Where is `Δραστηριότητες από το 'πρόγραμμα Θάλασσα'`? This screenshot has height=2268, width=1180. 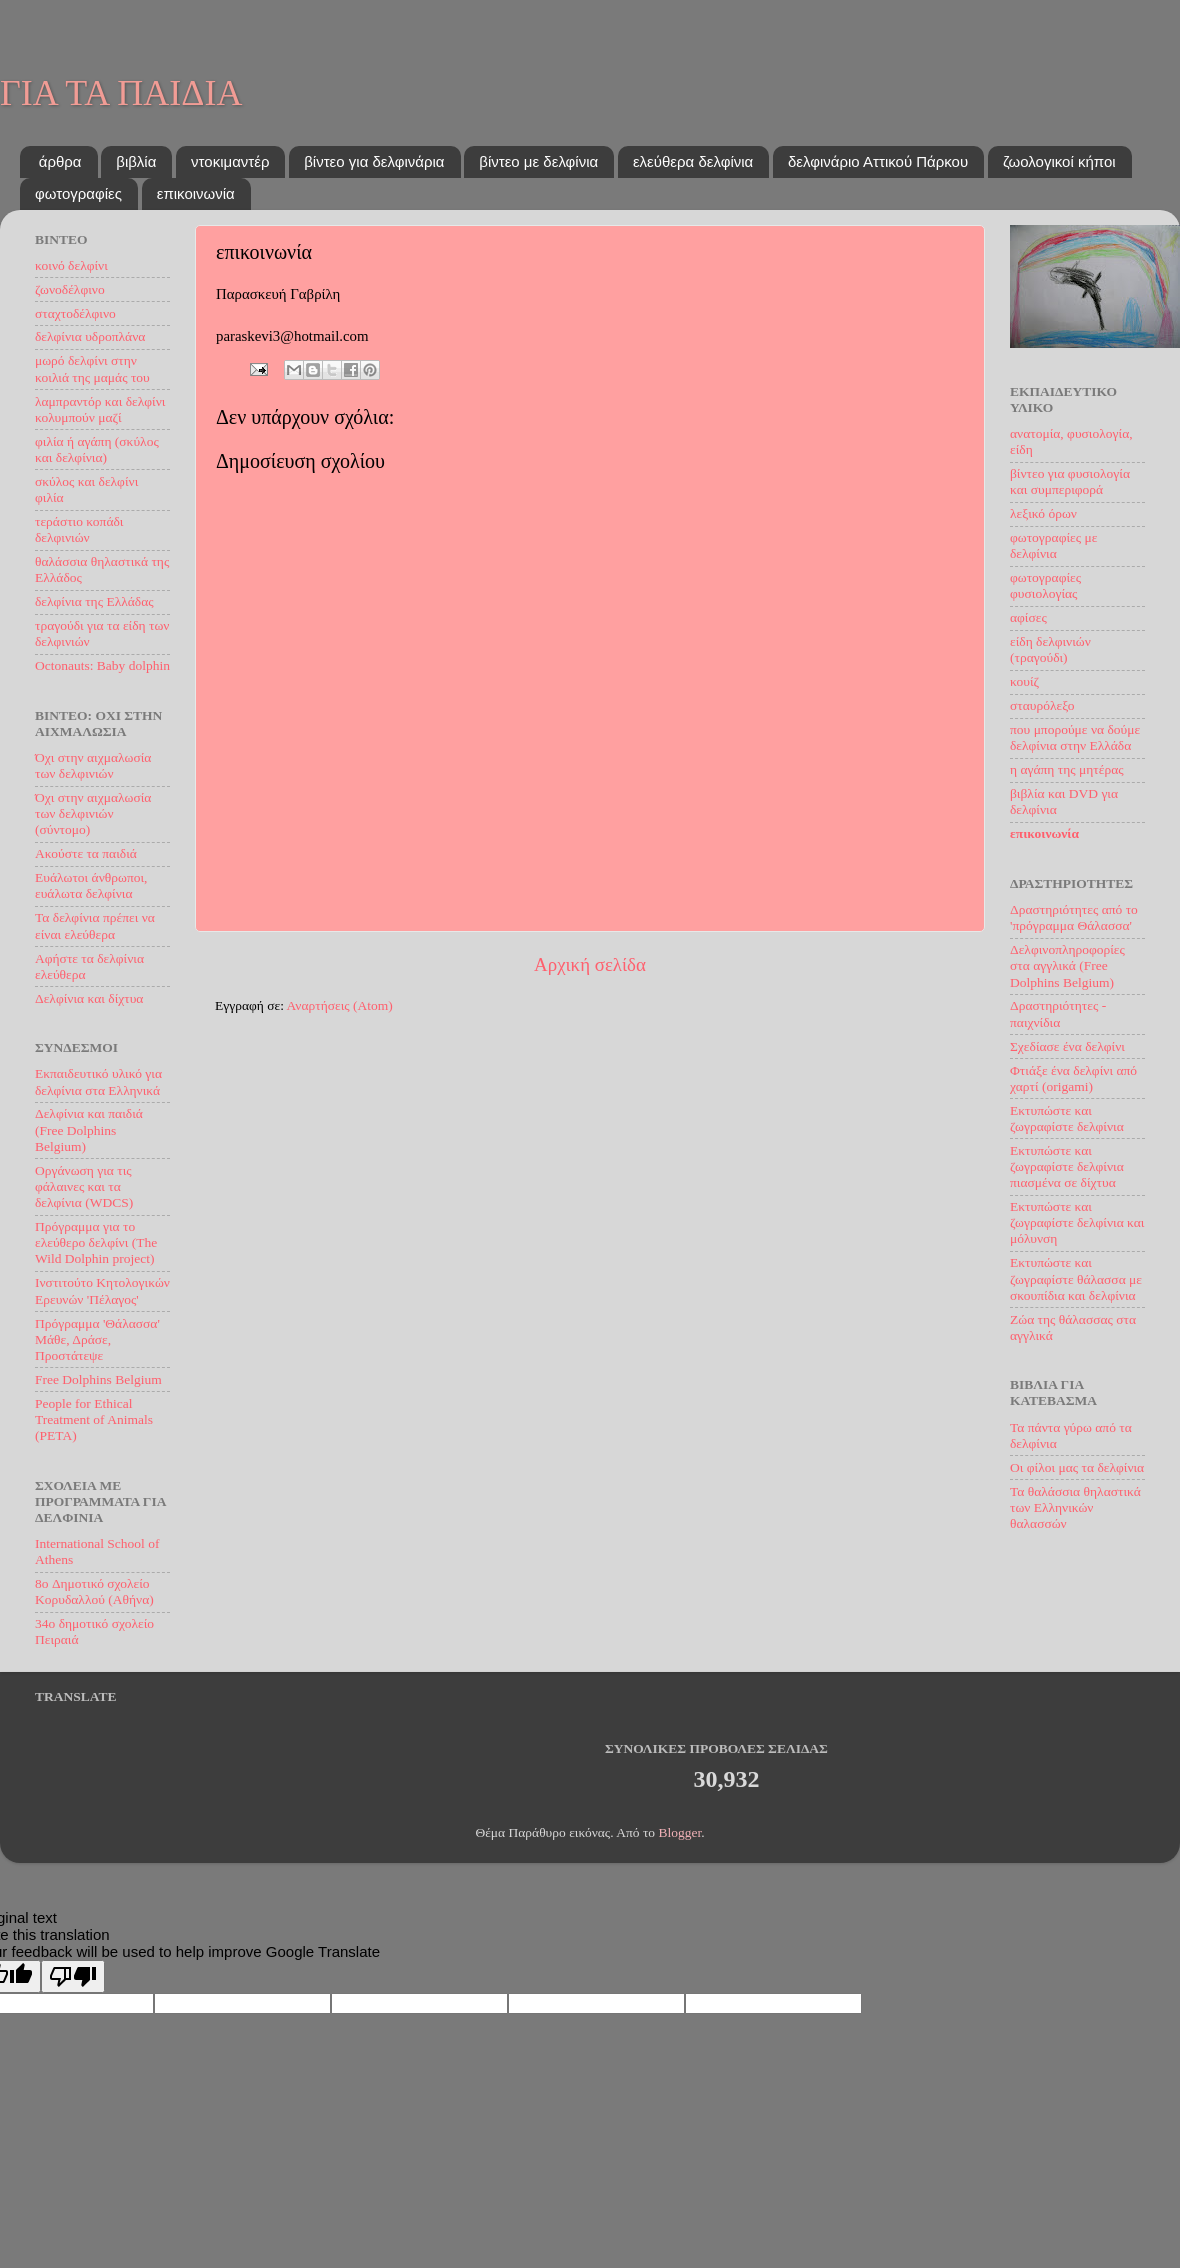
Δραστηριότητες από το 'πρόγραμμα Θάλασσα' is located at coordinates (1074, 917).